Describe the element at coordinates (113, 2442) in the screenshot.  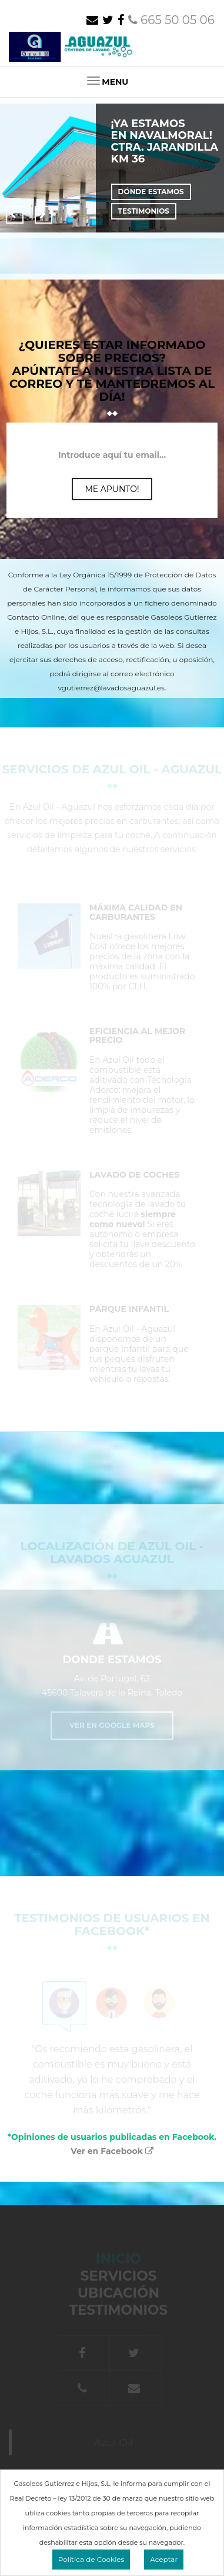
I see `Azul Oil` at that location.